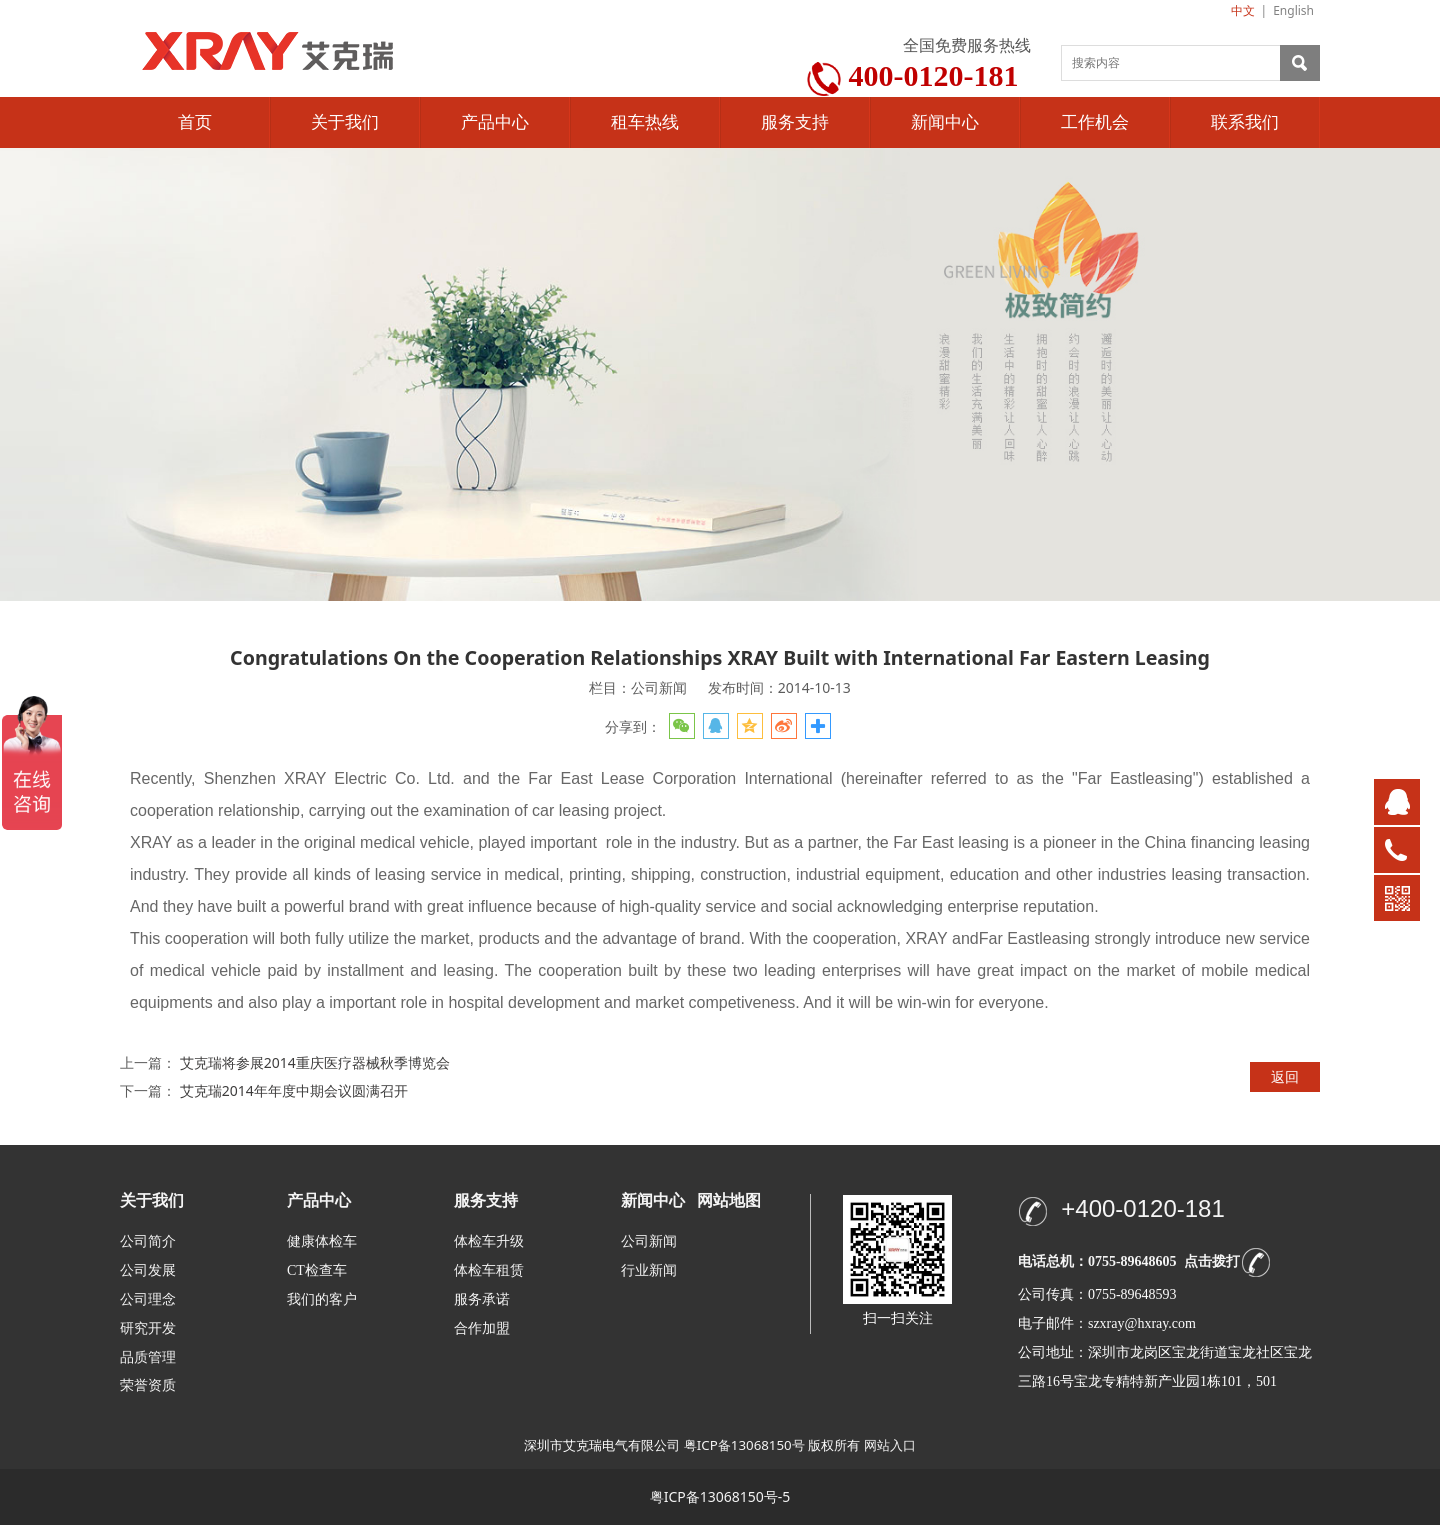 This screenshot has height=1525, width=1440. I want to click on 联系我们, so click(1245, 122).